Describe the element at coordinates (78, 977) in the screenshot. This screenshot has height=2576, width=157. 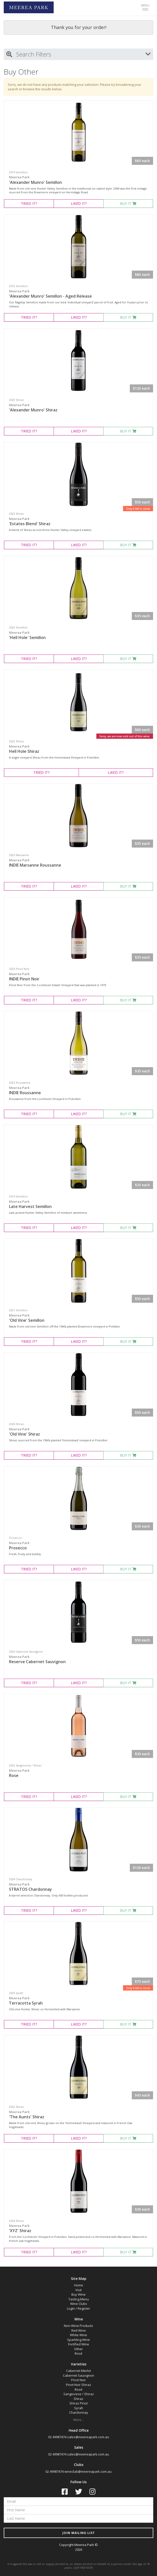
I see `INDIE Pinot Noir` at that location.